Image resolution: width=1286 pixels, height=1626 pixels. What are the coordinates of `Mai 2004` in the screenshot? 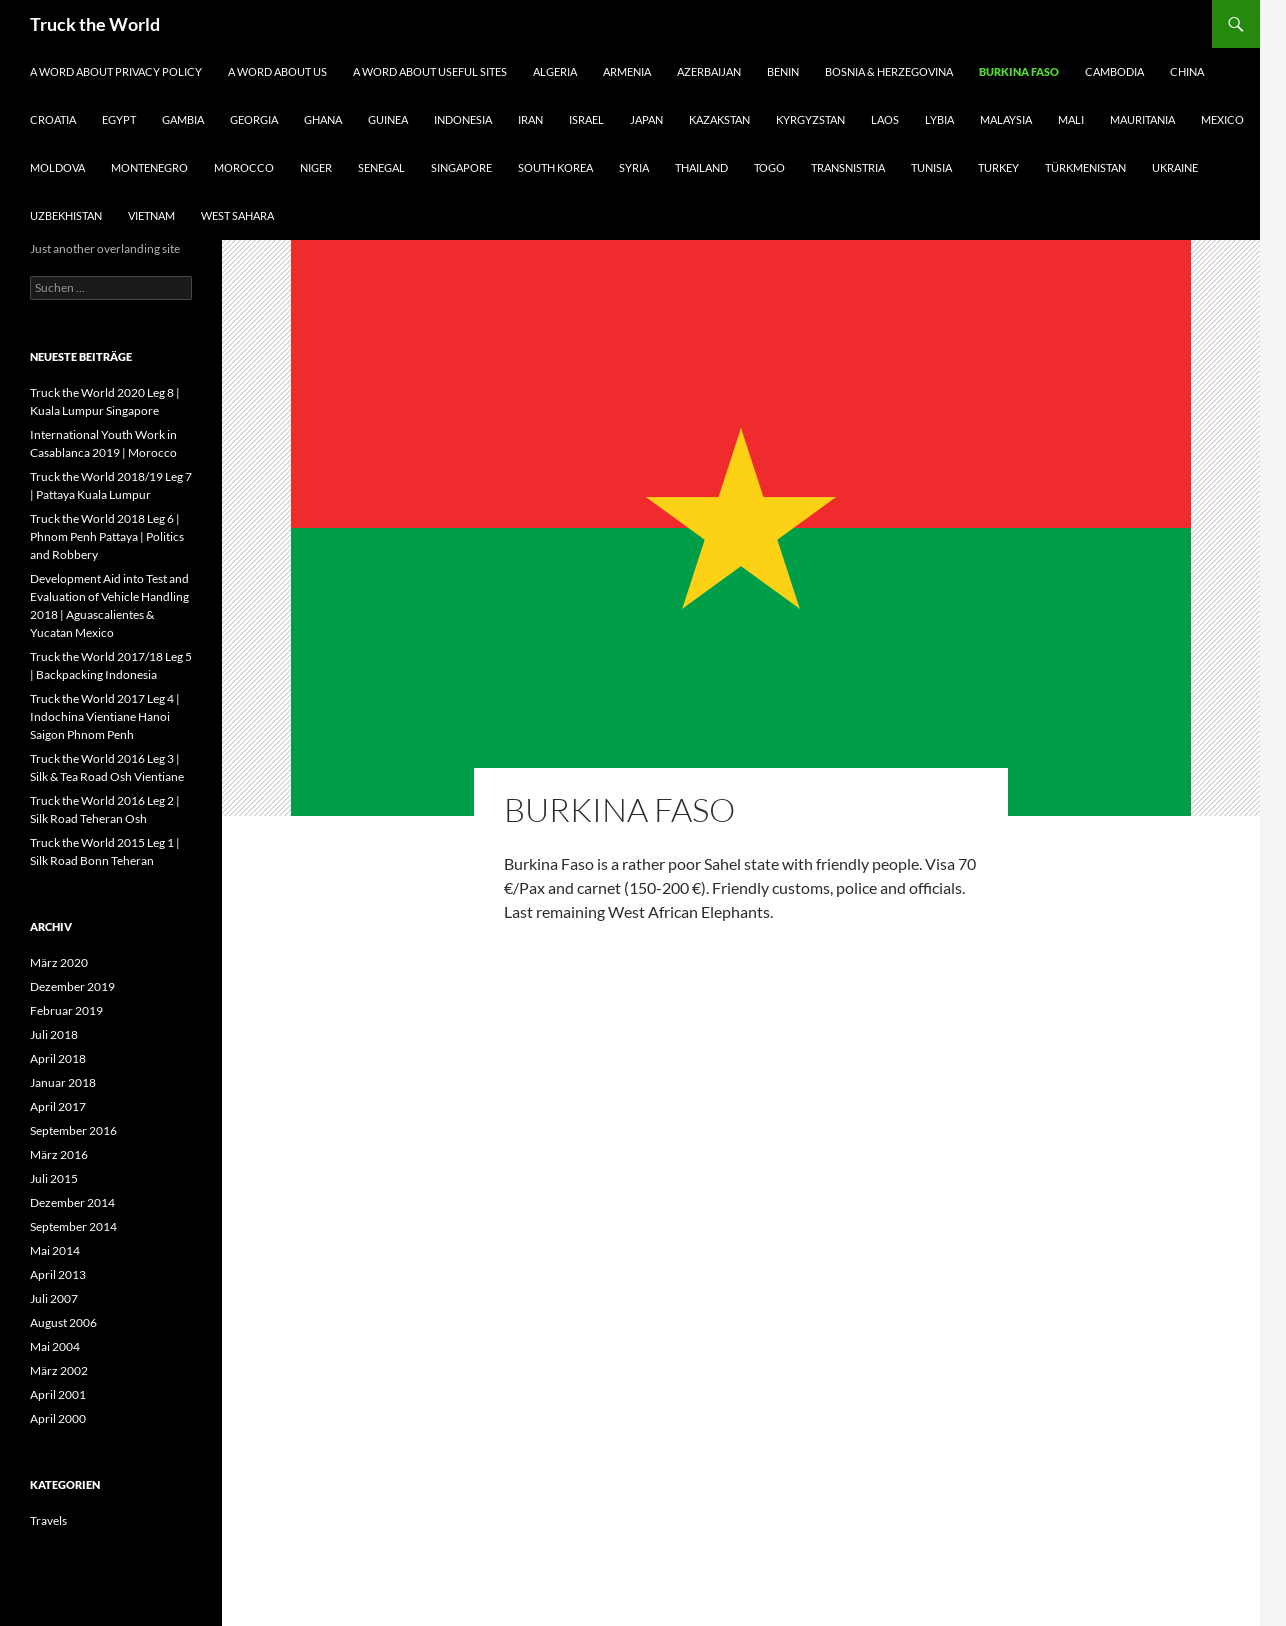 It's located at (55, 1346).